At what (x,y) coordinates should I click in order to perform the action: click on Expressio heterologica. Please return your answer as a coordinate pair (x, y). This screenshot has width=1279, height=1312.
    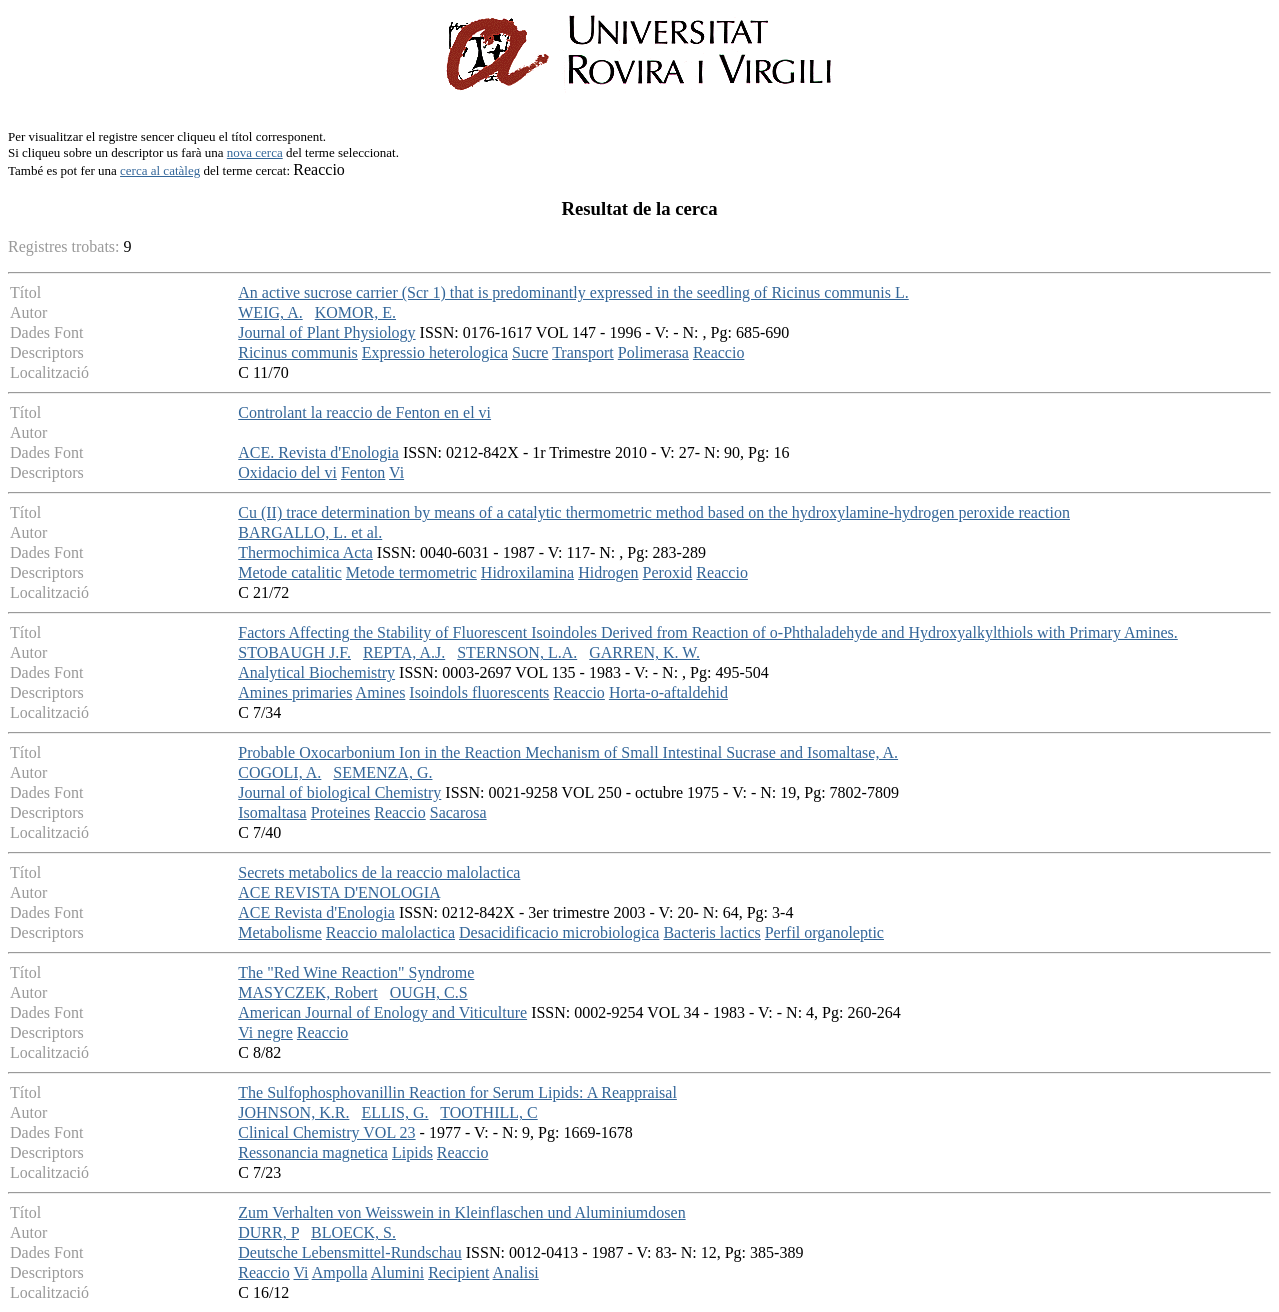
    Looking at the image, I should click on (435, 352).